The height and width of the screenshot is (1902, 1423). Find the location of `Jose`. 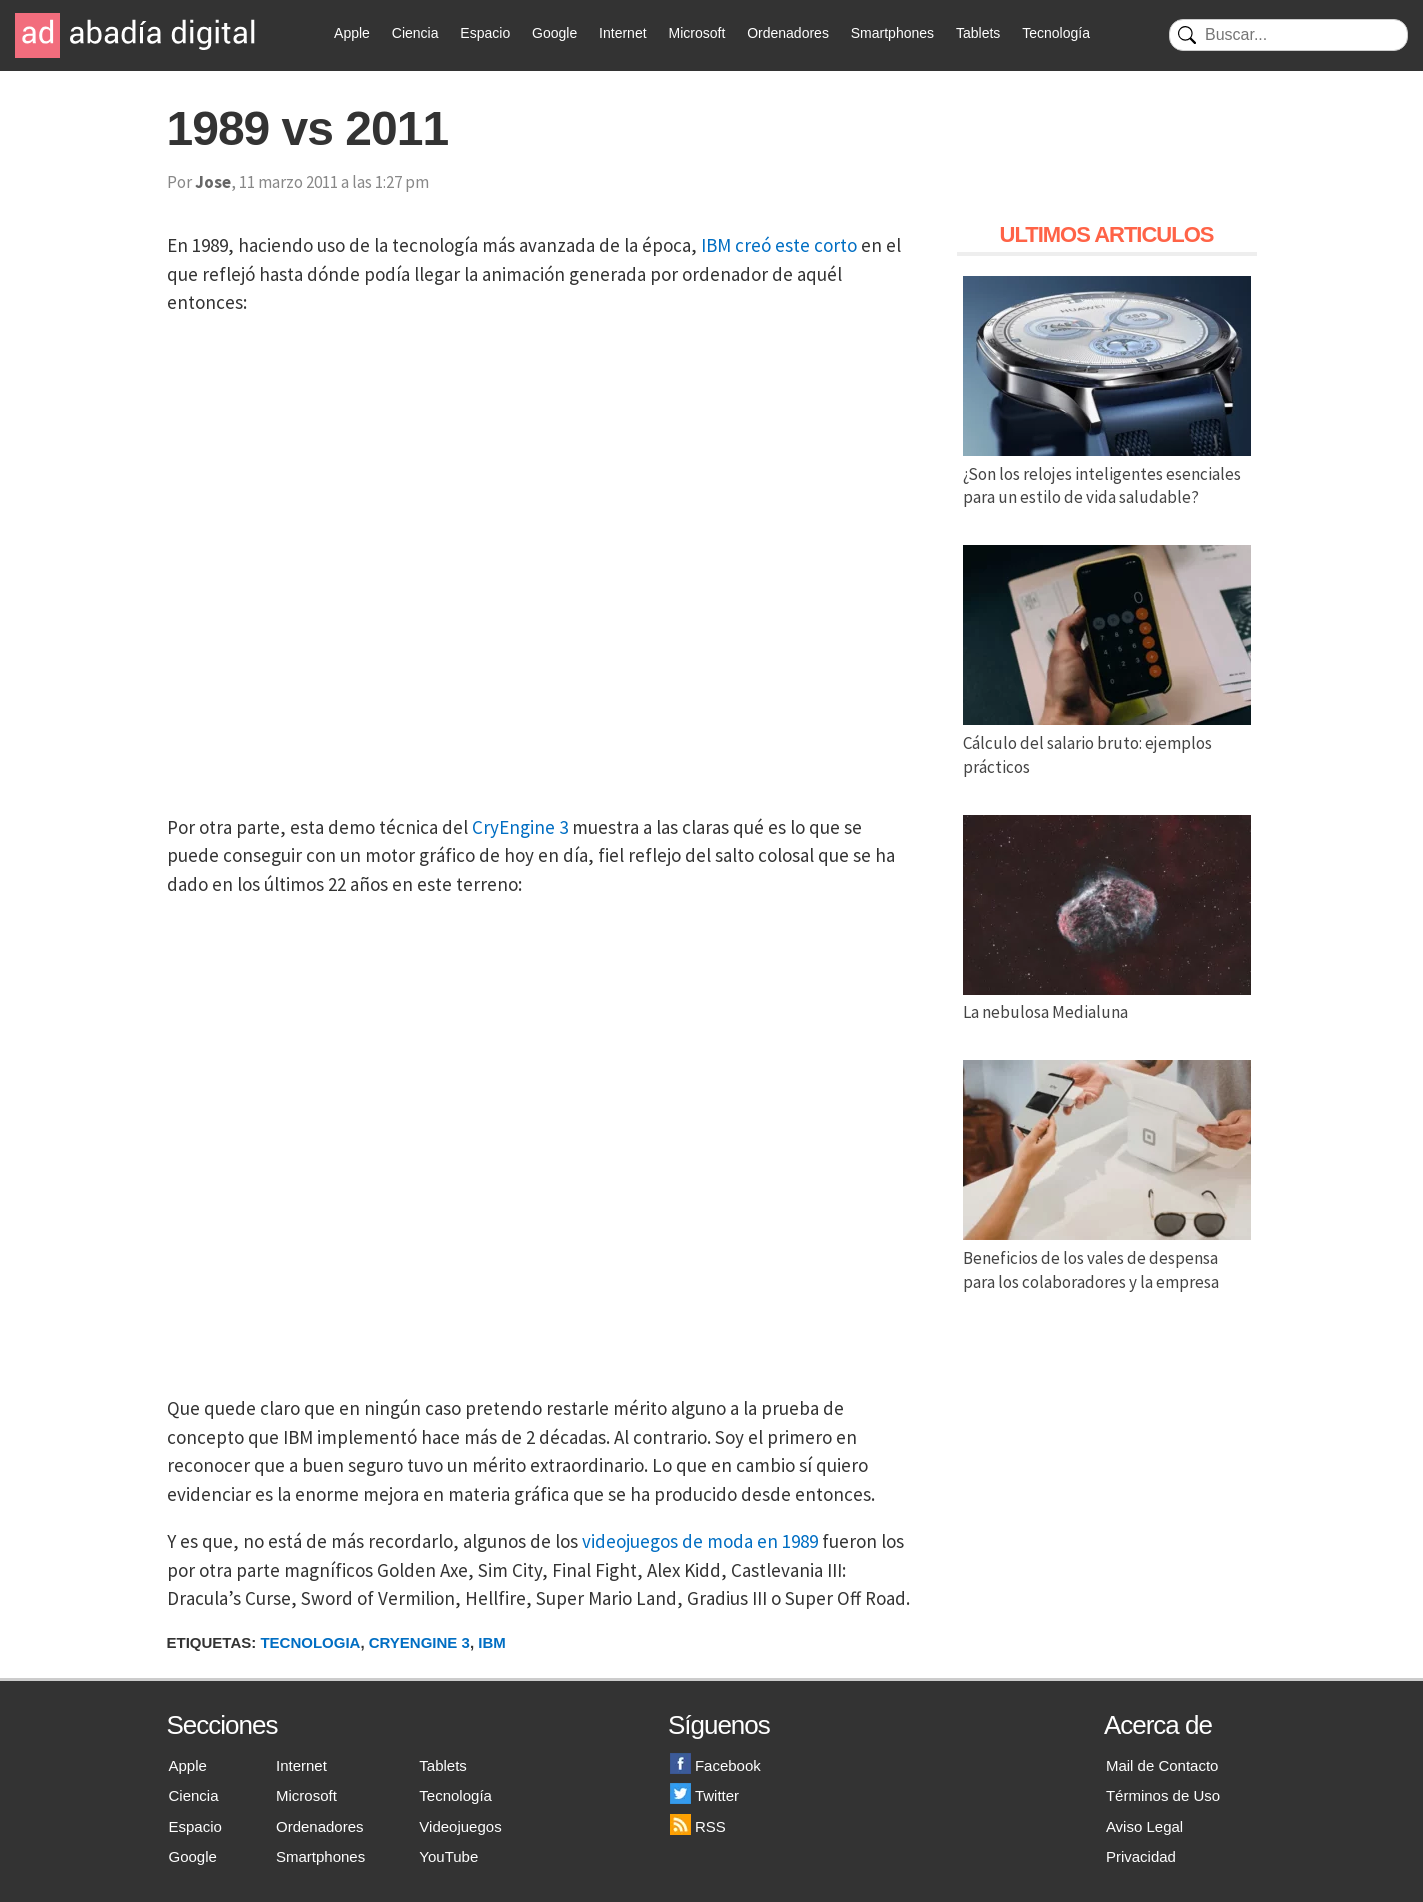

Jose is located at coordinates (213, 182).